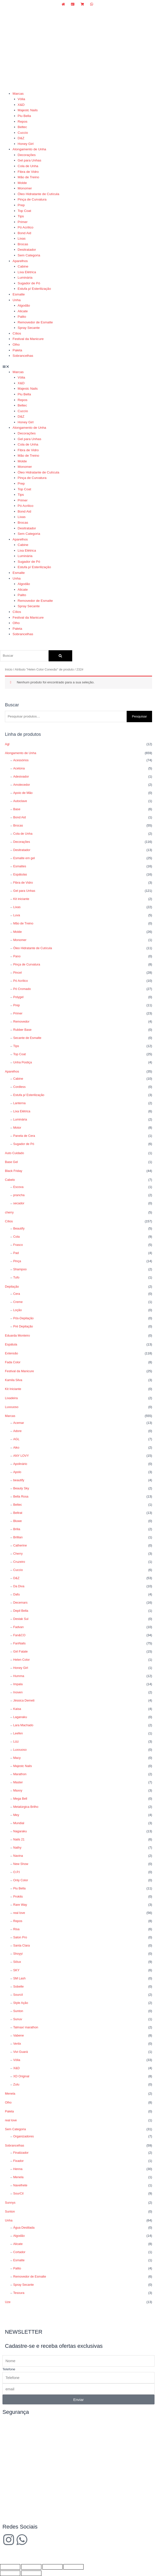 The width and height of the screenshot is (157, 2576). I want to click on Sugador de Pó, so click(29, 283).